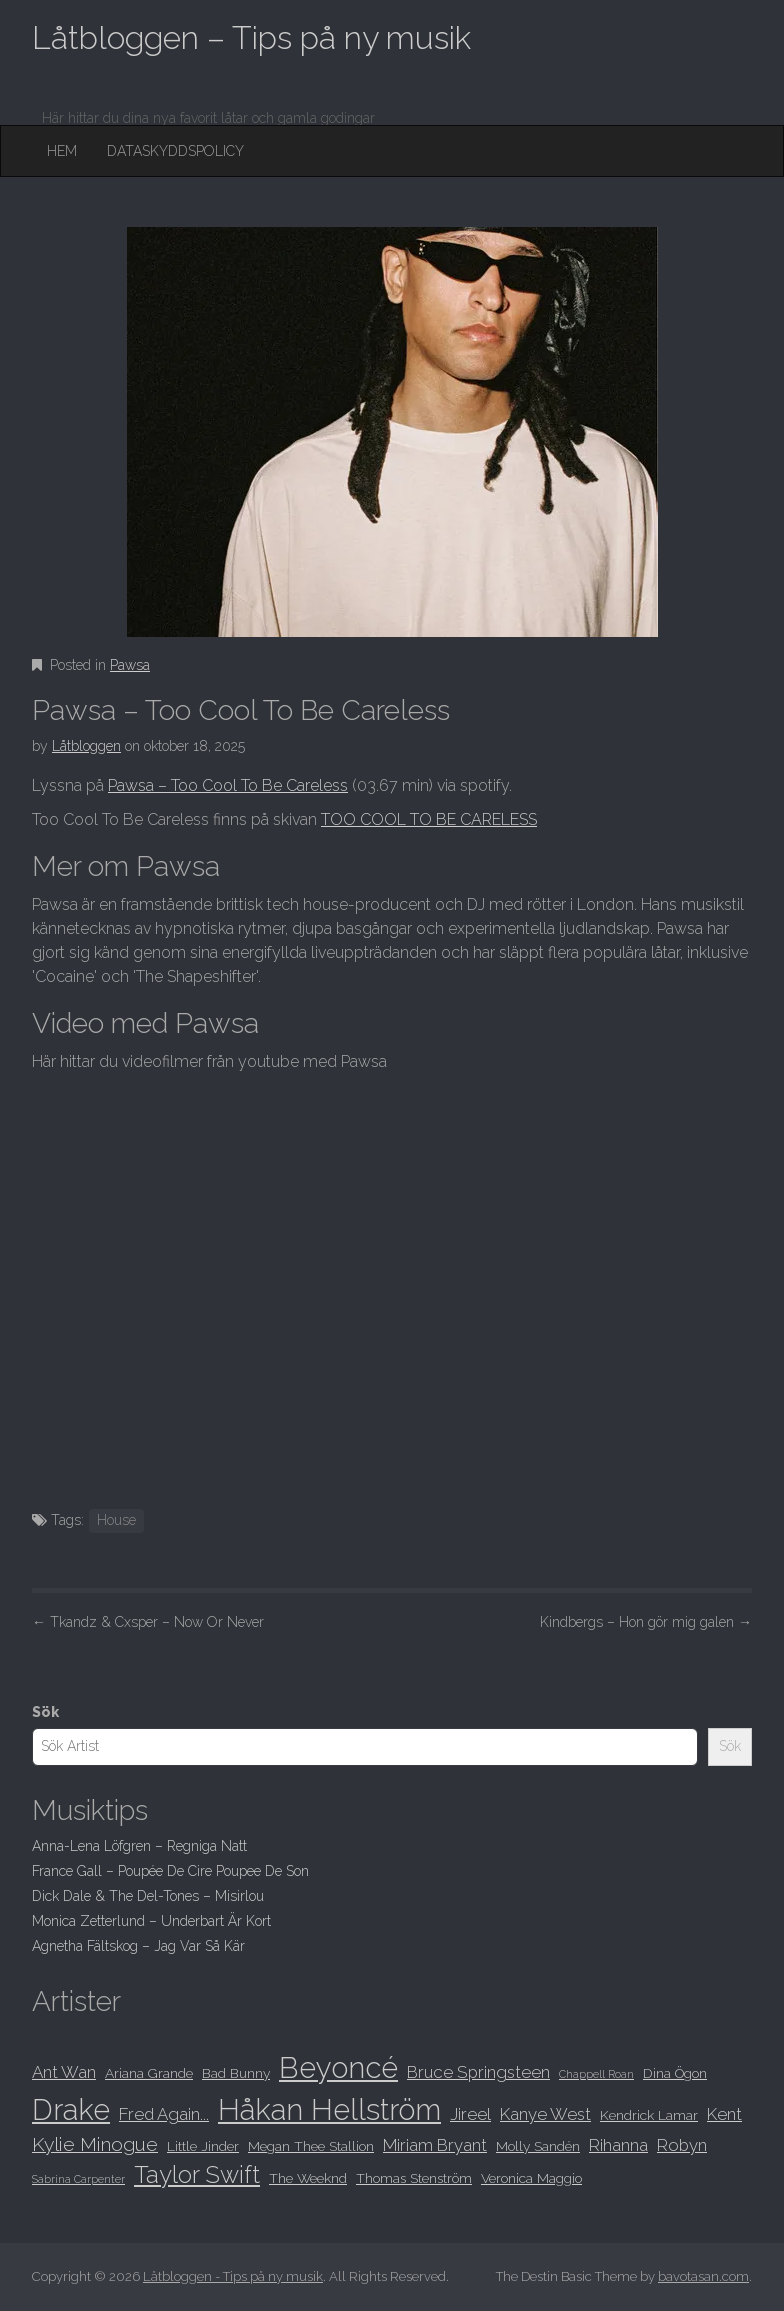 The height and width of the screenshot is (2311, 784). What do you see at coordinates (531, 2178) in the screenshot?
I see `Veronica Maggio [Veronica Maggio (8 objekt)]` at bounding box center [531, 2178].